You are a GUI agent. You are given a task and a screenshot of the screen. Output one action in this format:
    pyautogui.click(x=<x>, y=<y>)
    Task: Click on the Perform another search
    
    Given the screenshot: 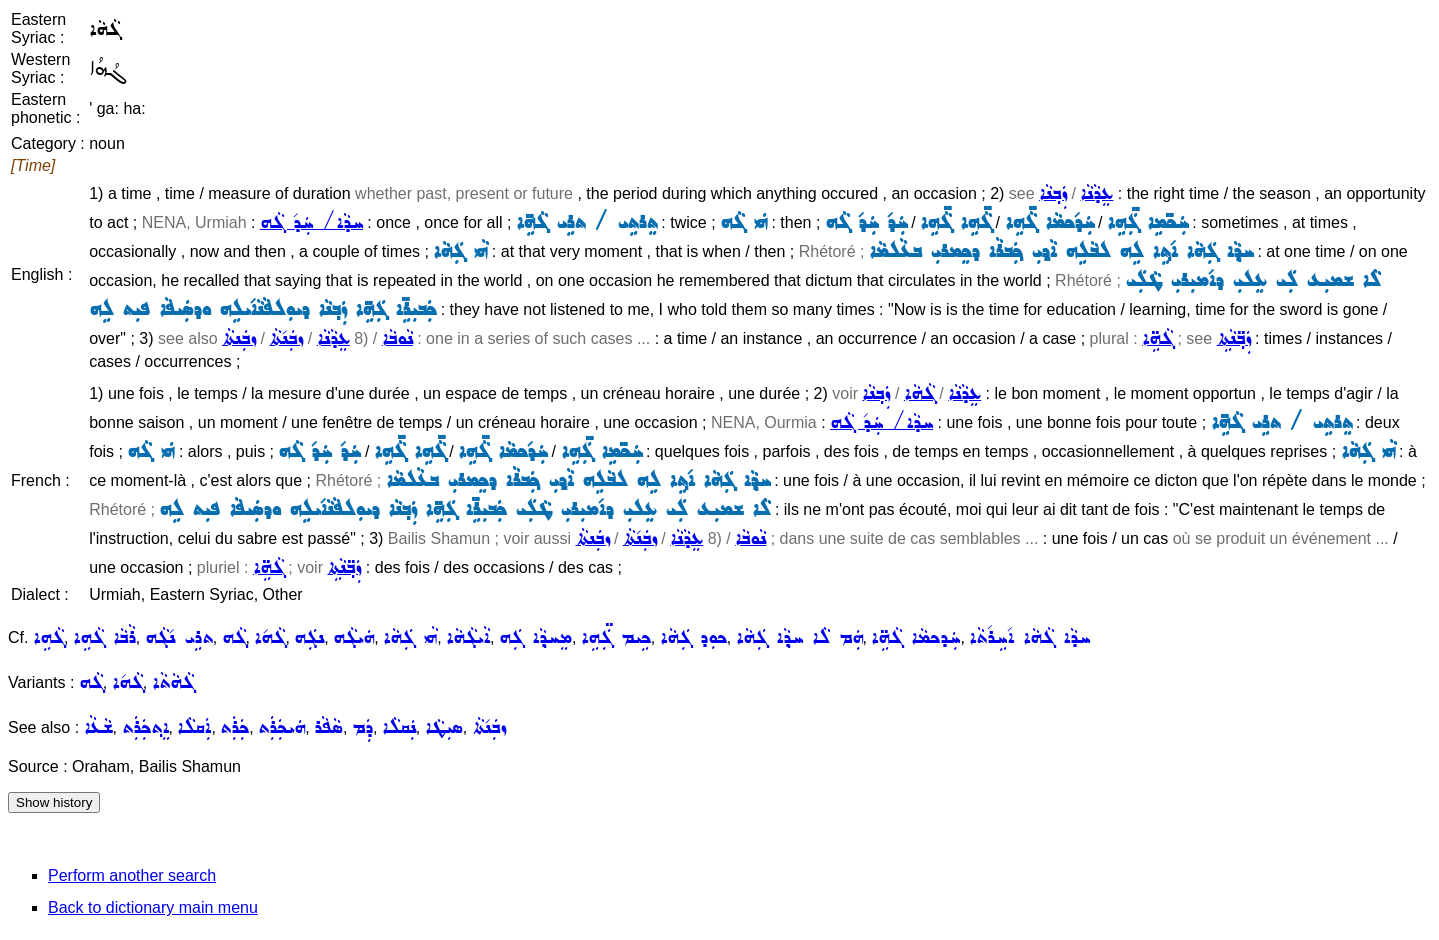 What is the action you would take?
    pyautogui.click(x=132, y=875)
    